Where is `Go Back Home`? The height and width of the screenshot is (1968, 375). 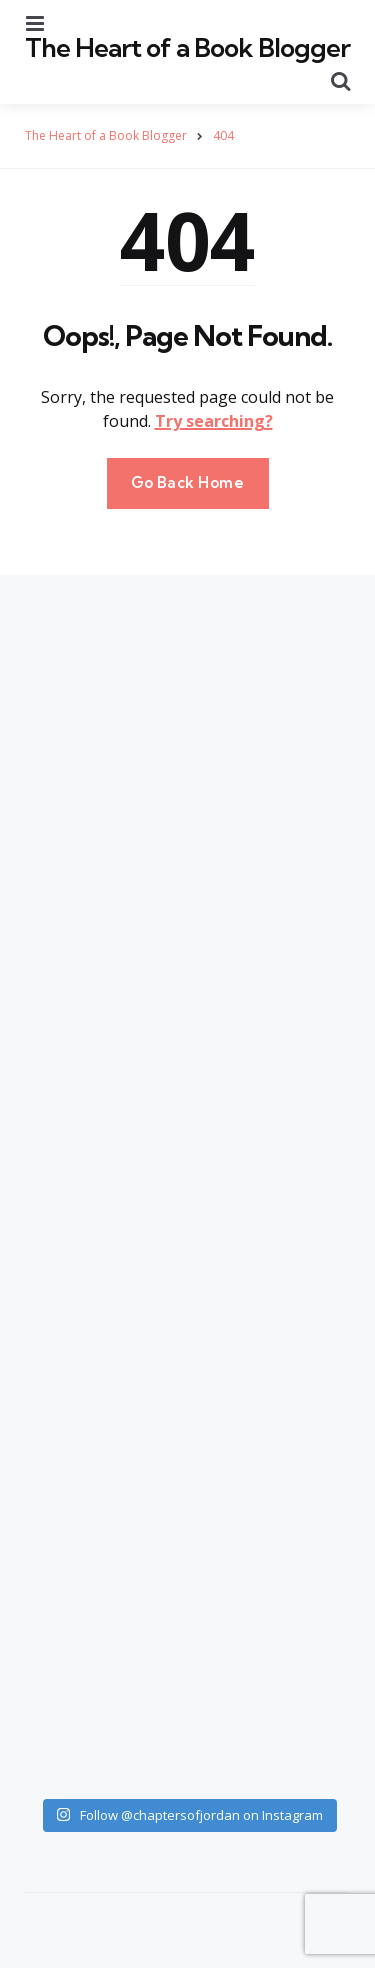
Go Back Home is located at coordinates (188, 482).